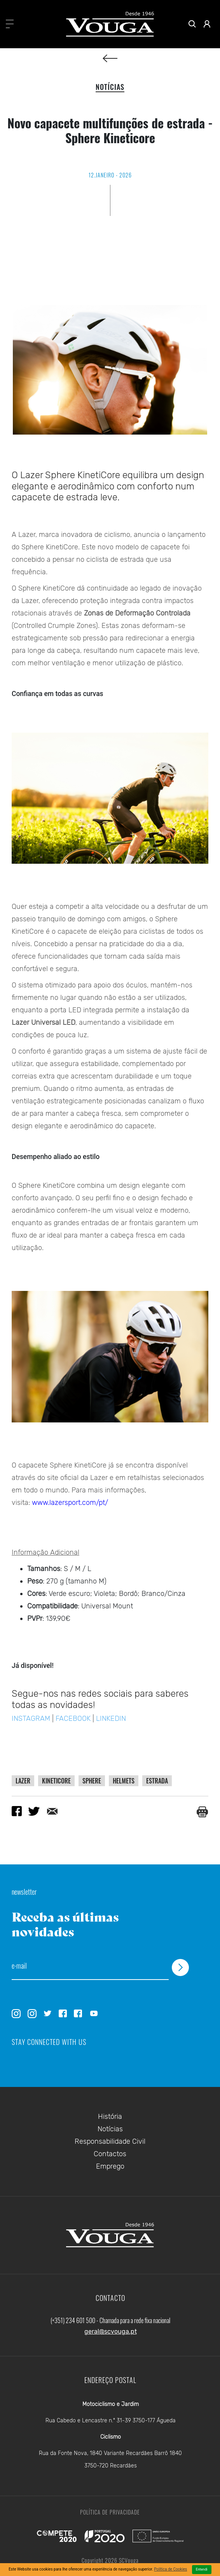 The image size is (220, 2576). What do you see at coordinates (110, 2331) in the screenshot?
I see `geral@scvouga.pt` at bounding box center [110, 2331].